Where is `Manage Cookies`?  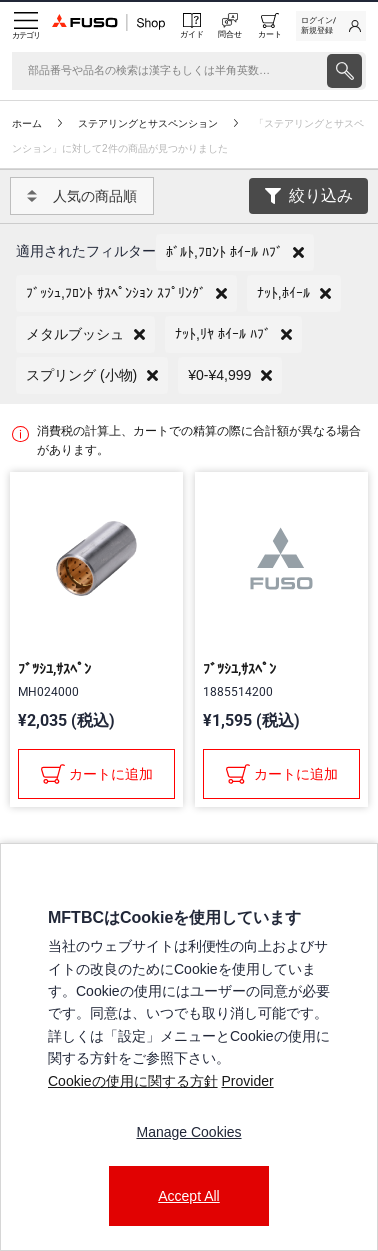 Manage Cookies is located at coordinates (188, 1132).